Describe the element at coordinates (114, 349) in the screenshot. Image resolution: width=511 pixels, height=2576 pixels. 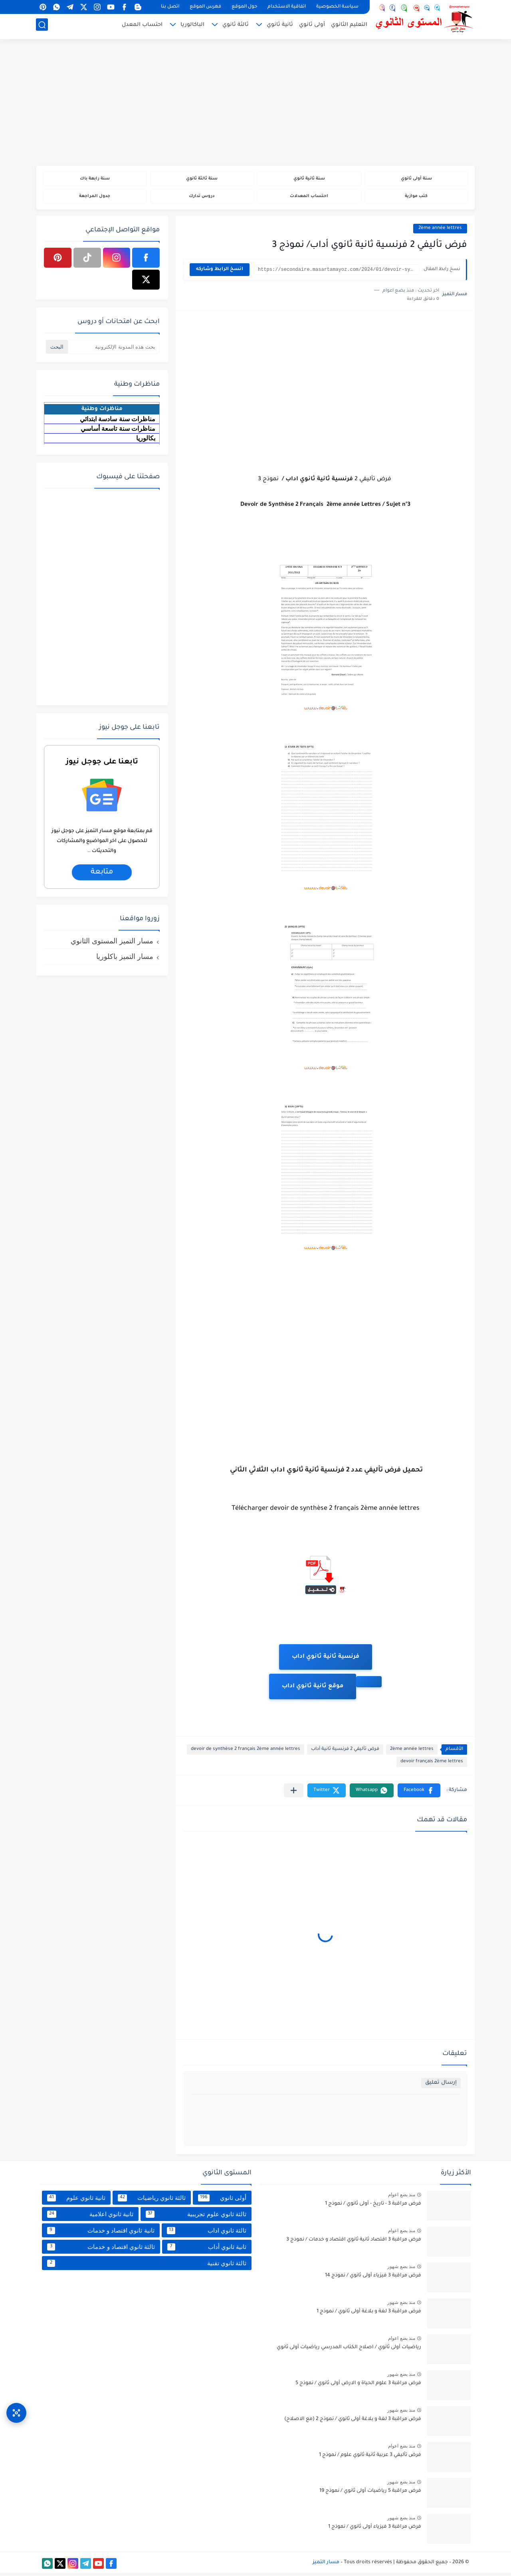
I see `[بحث هذه المدونة الإلكترونية]` at that location.